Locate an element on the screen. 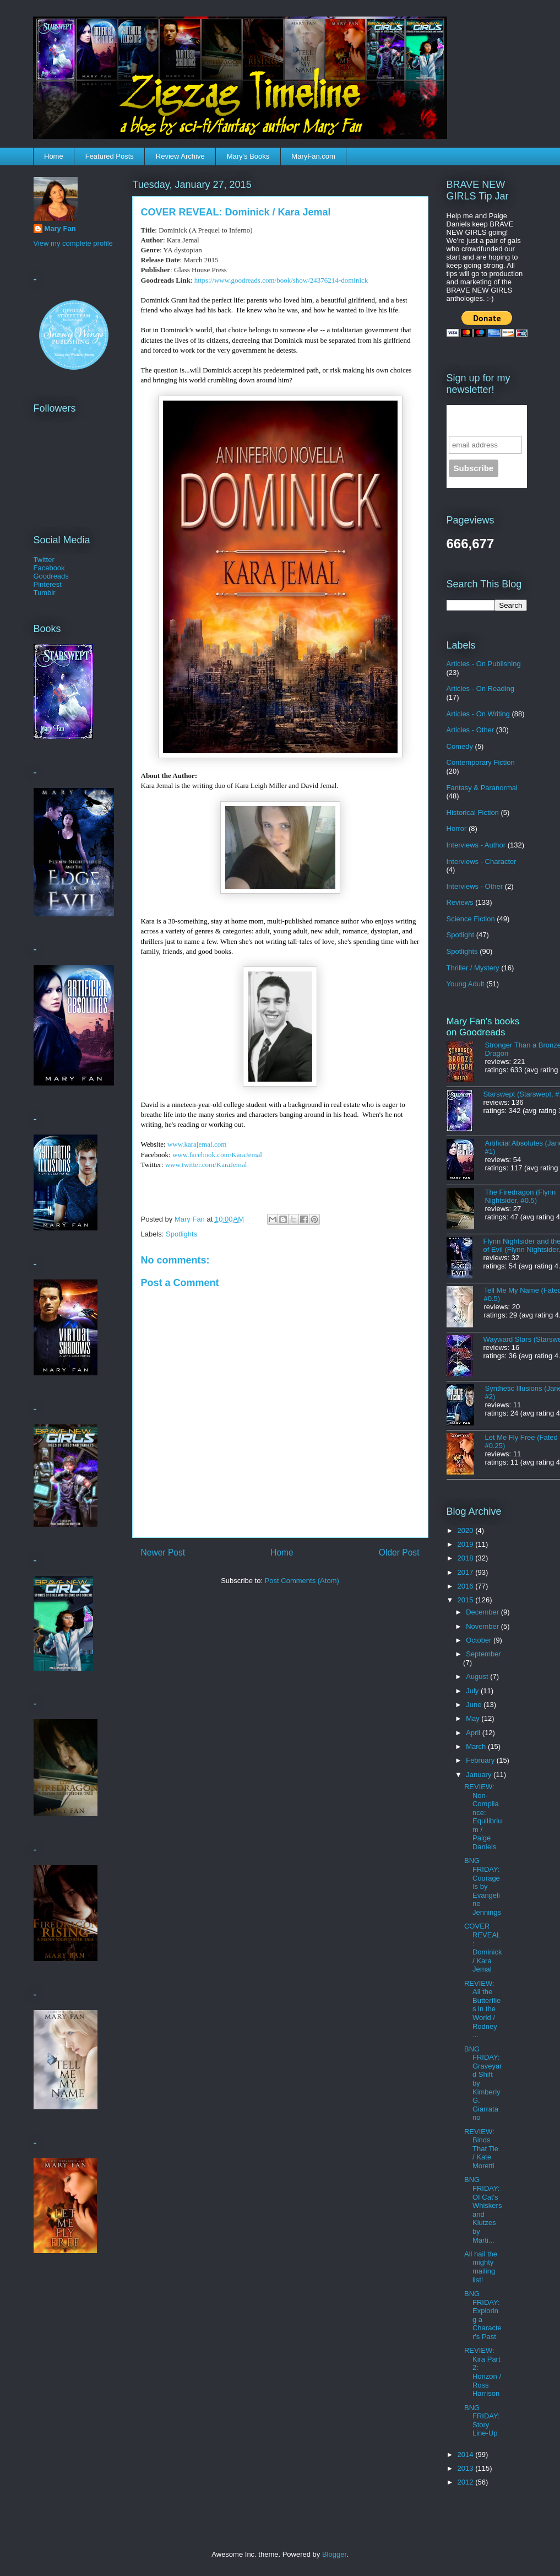 This screenshot has width=560, height=2576. BNG FRIDAY: Courage Is by Evangeline Jennings is located at coordinates (482, 1886).